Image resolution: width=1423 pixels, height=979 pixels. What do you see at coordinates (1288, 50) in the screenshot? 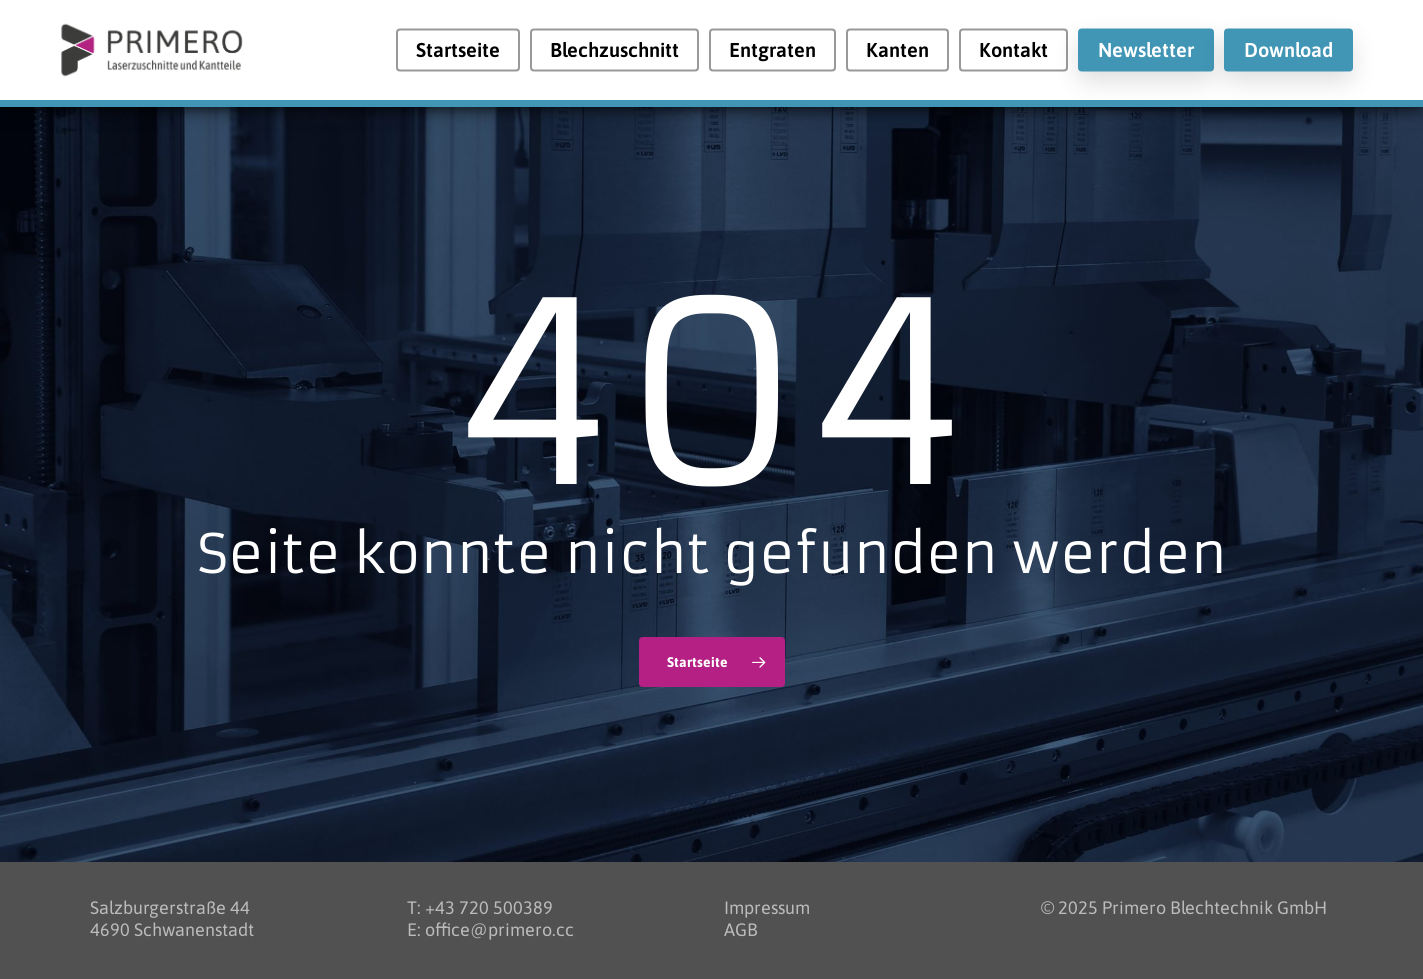
I see `Download` at bounding box center [1288, 50].